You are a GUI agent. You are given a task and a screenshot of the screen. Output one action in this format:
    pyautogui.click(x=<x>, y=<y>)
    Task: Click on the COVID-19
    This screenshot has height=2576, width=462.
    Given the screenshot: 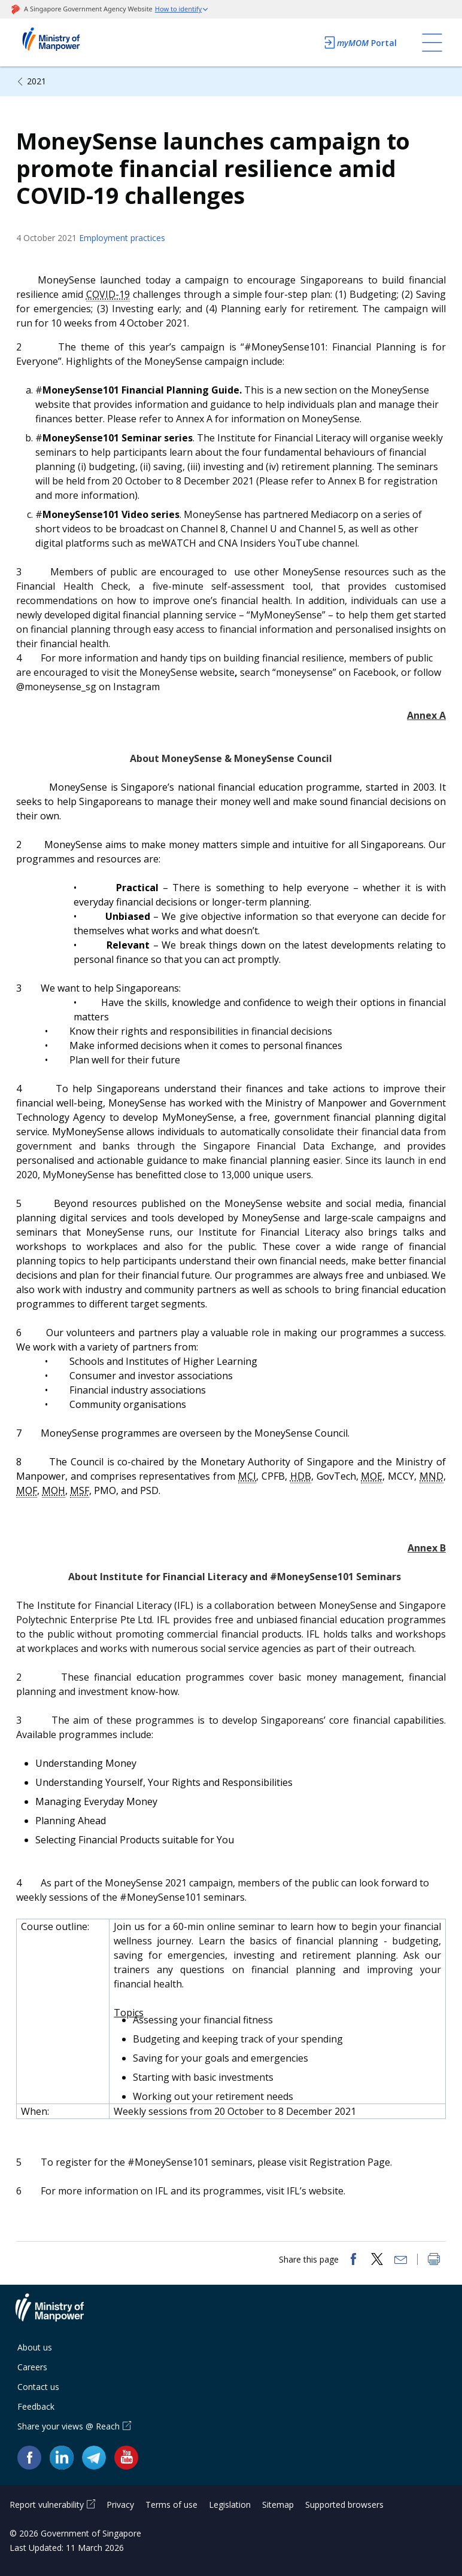 What is the action you would take?
    pyautogui.click(x=108, y=294)
    